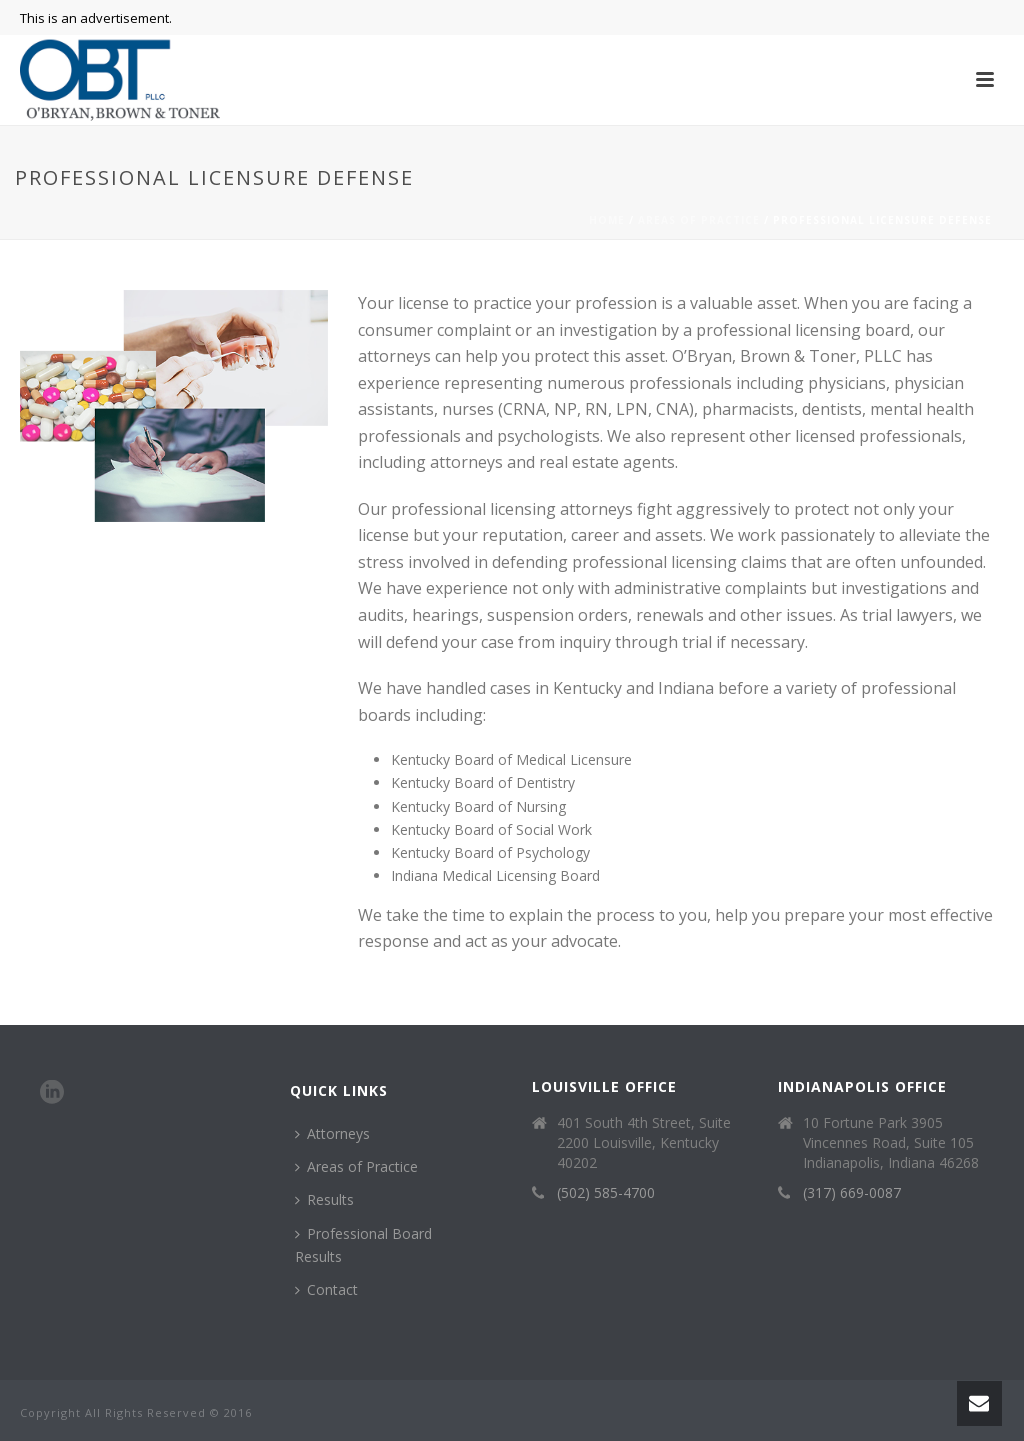 Image resolution: width=1024 pixels, height=1441 pixels. I want to click on Professional Board Results, so click(363, 1245).